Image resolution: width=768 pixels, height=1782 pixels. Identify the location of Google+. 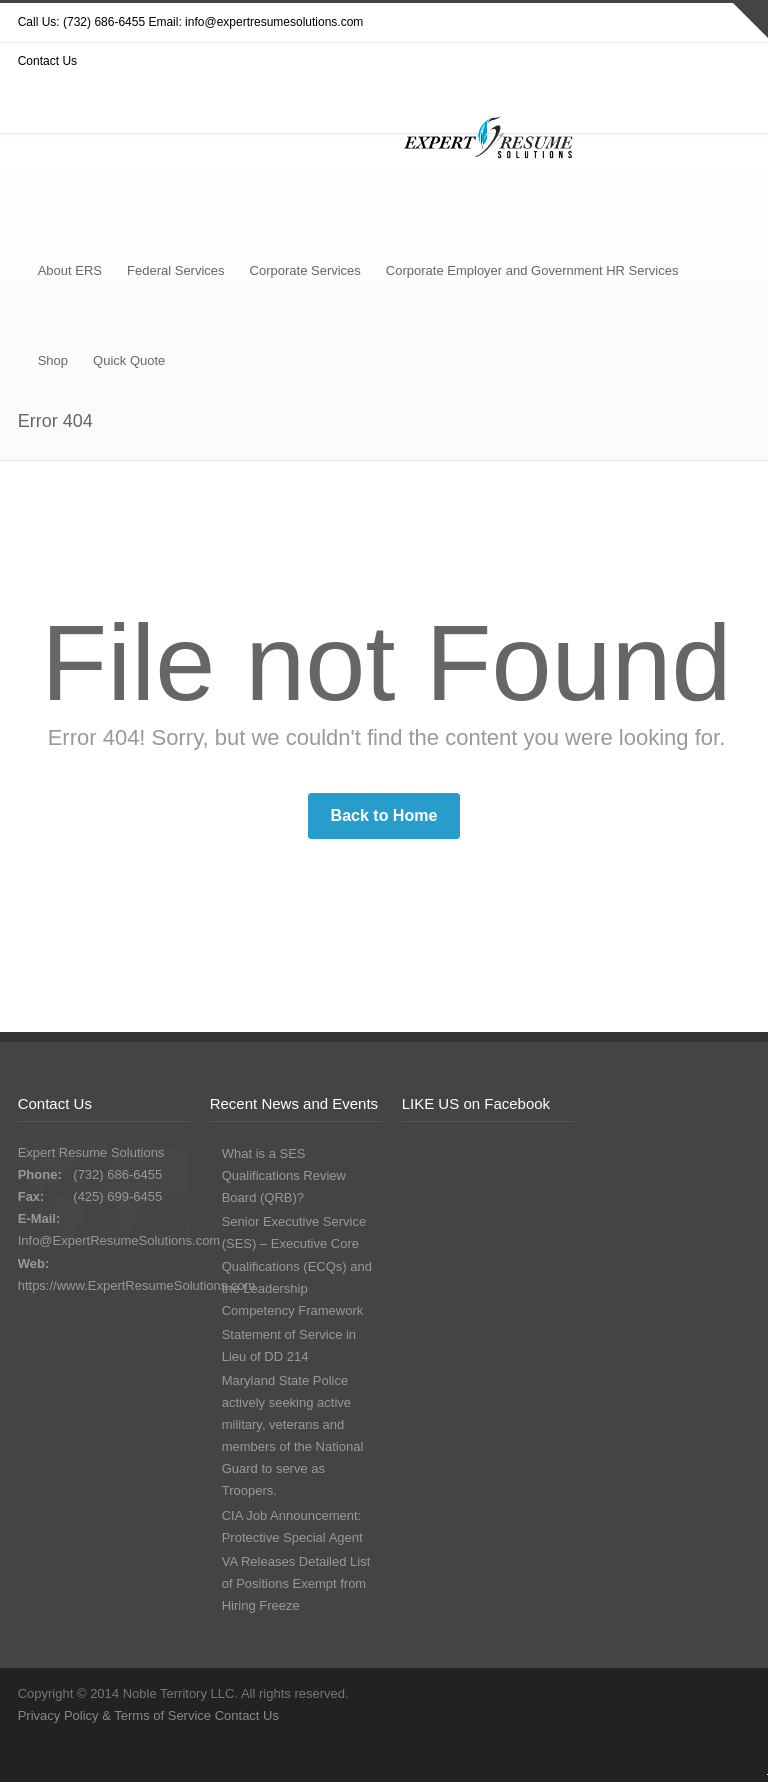
(322, 1757).